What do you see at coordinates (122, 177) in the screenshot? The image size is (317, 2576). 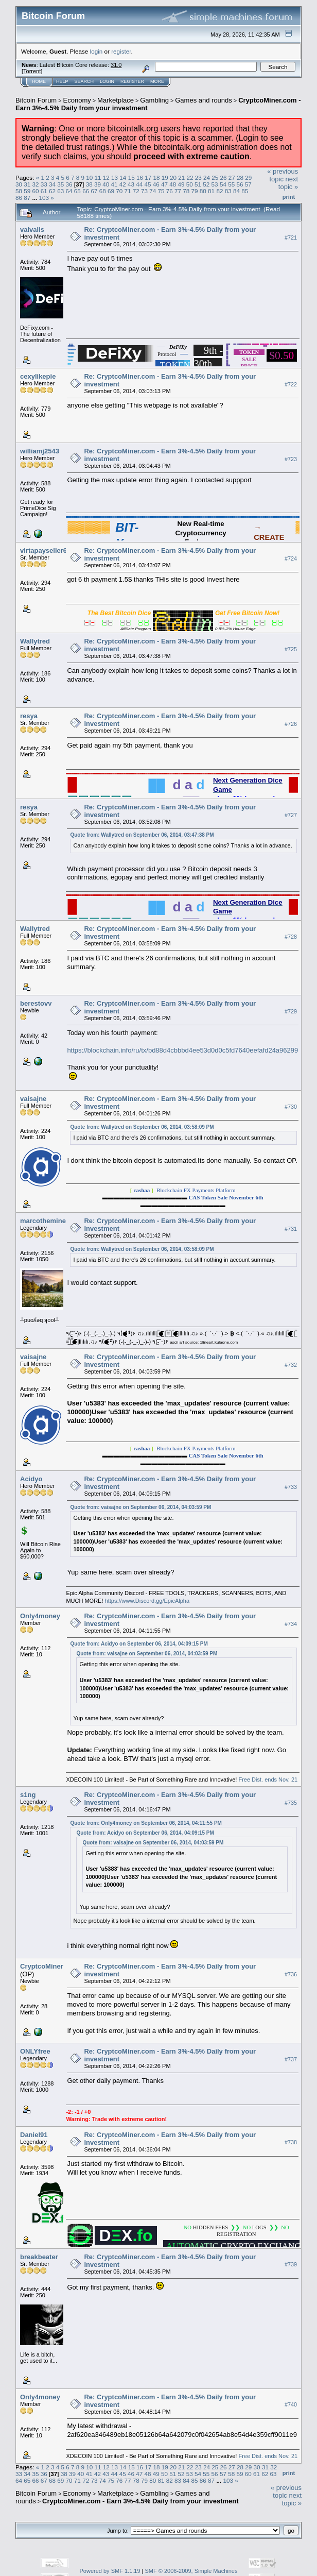 I see `14` at bounding box center [122, 177].